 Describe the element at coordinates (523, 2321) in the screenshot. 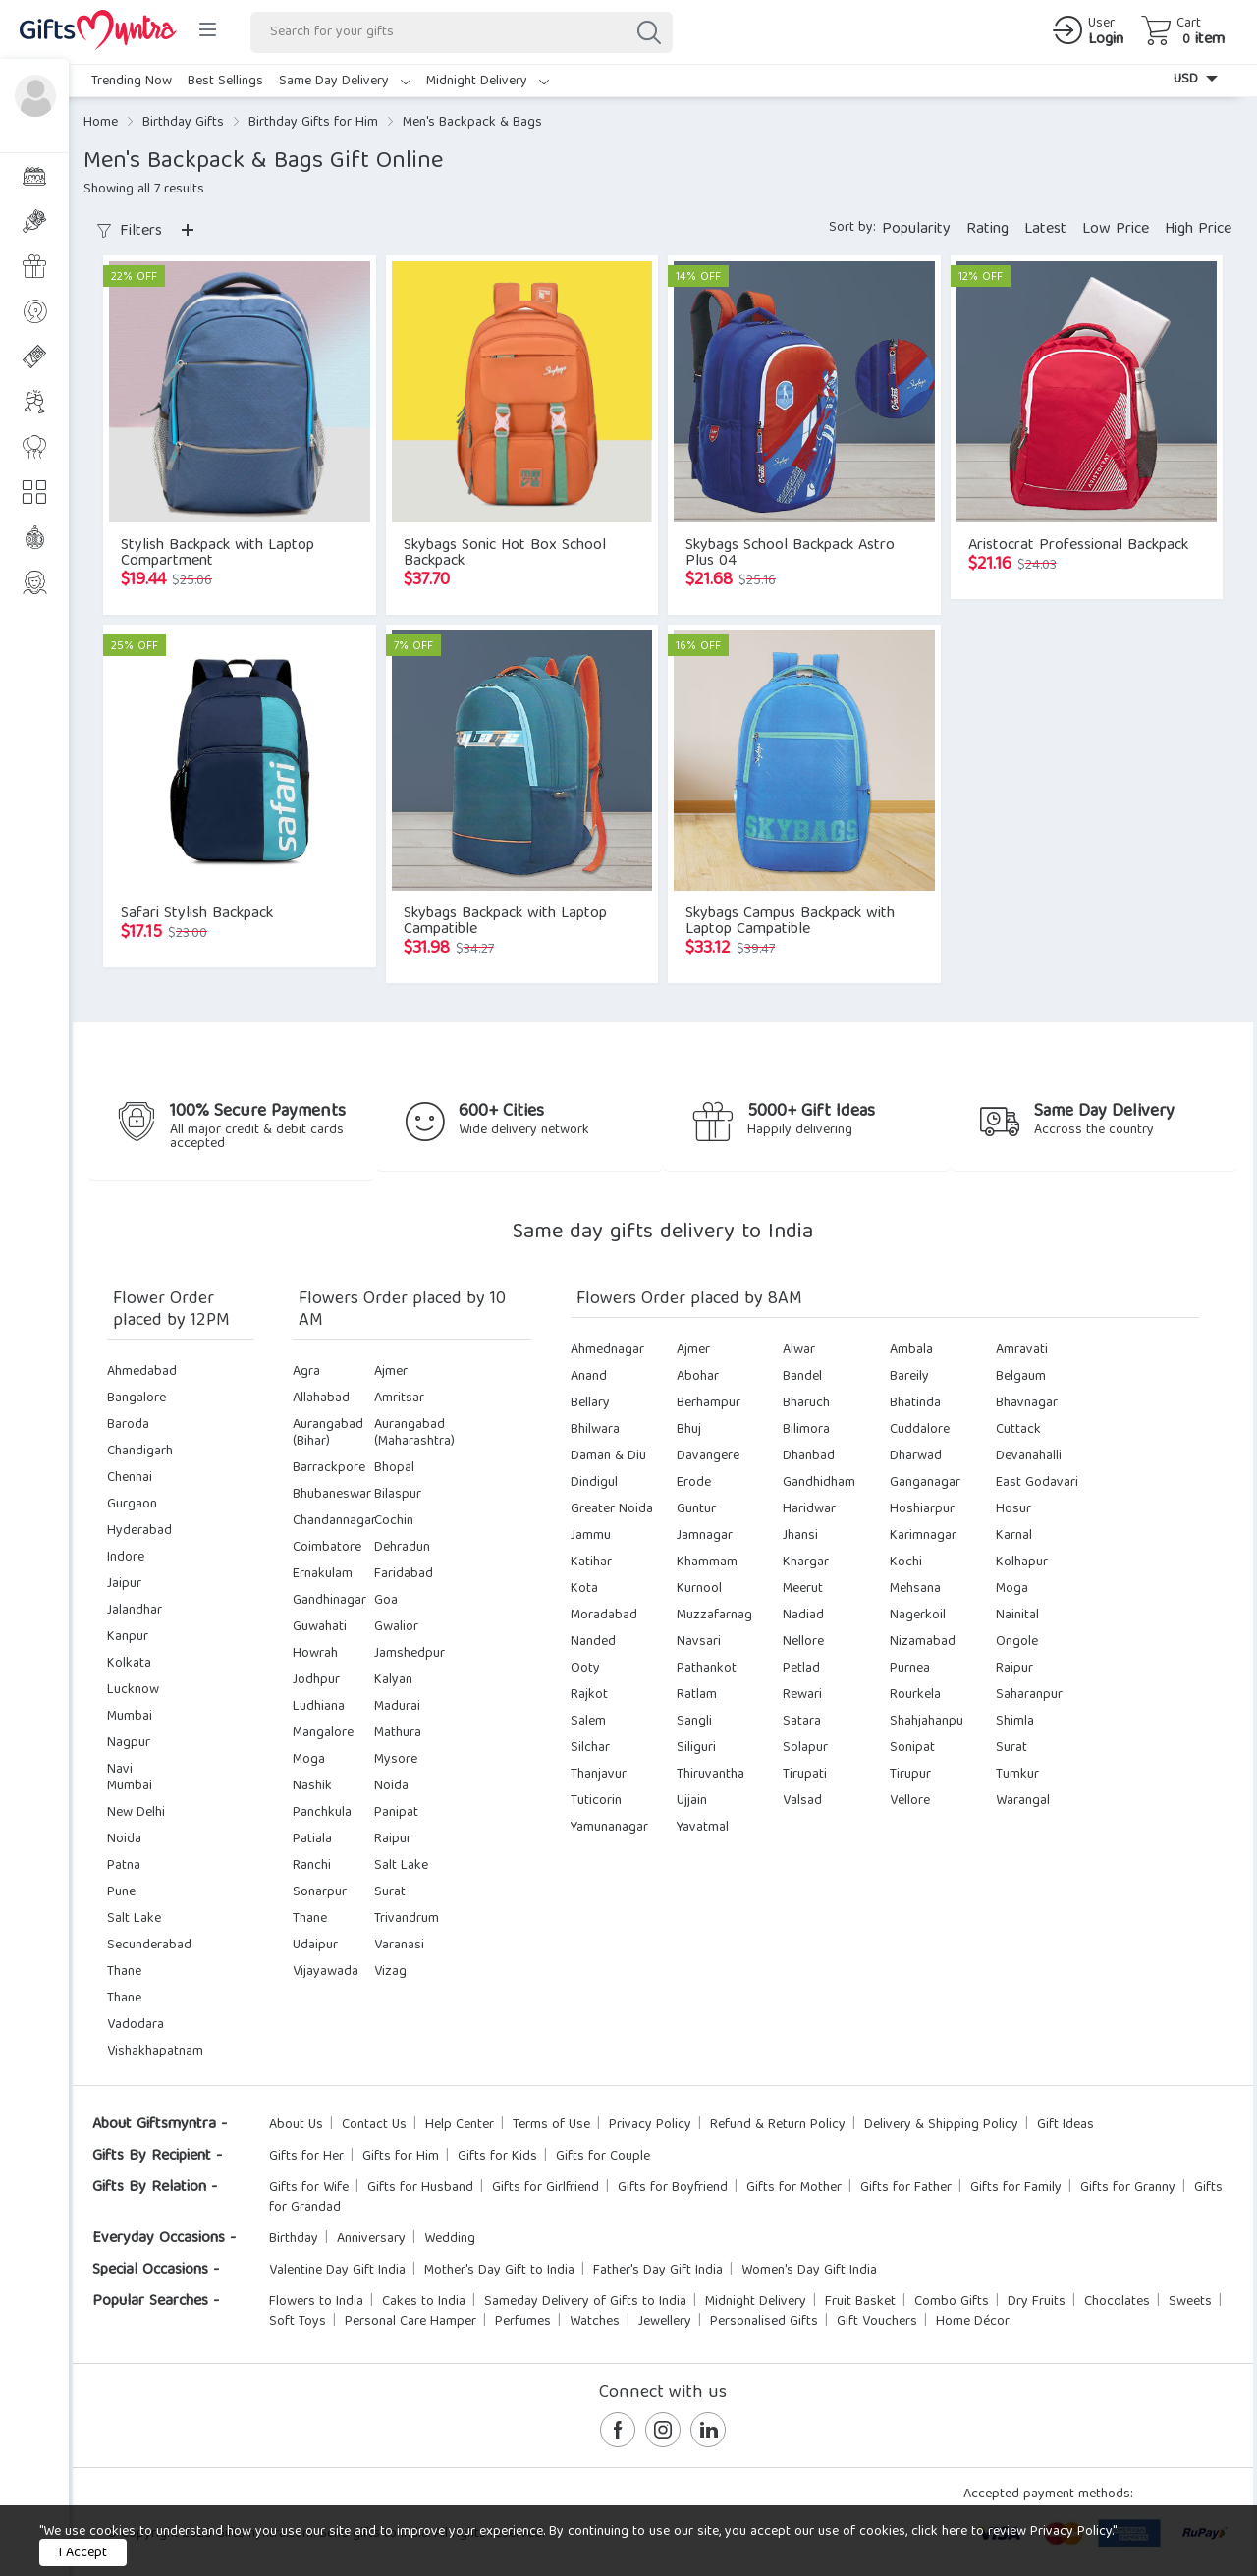

I see `Perfumes` at that location.